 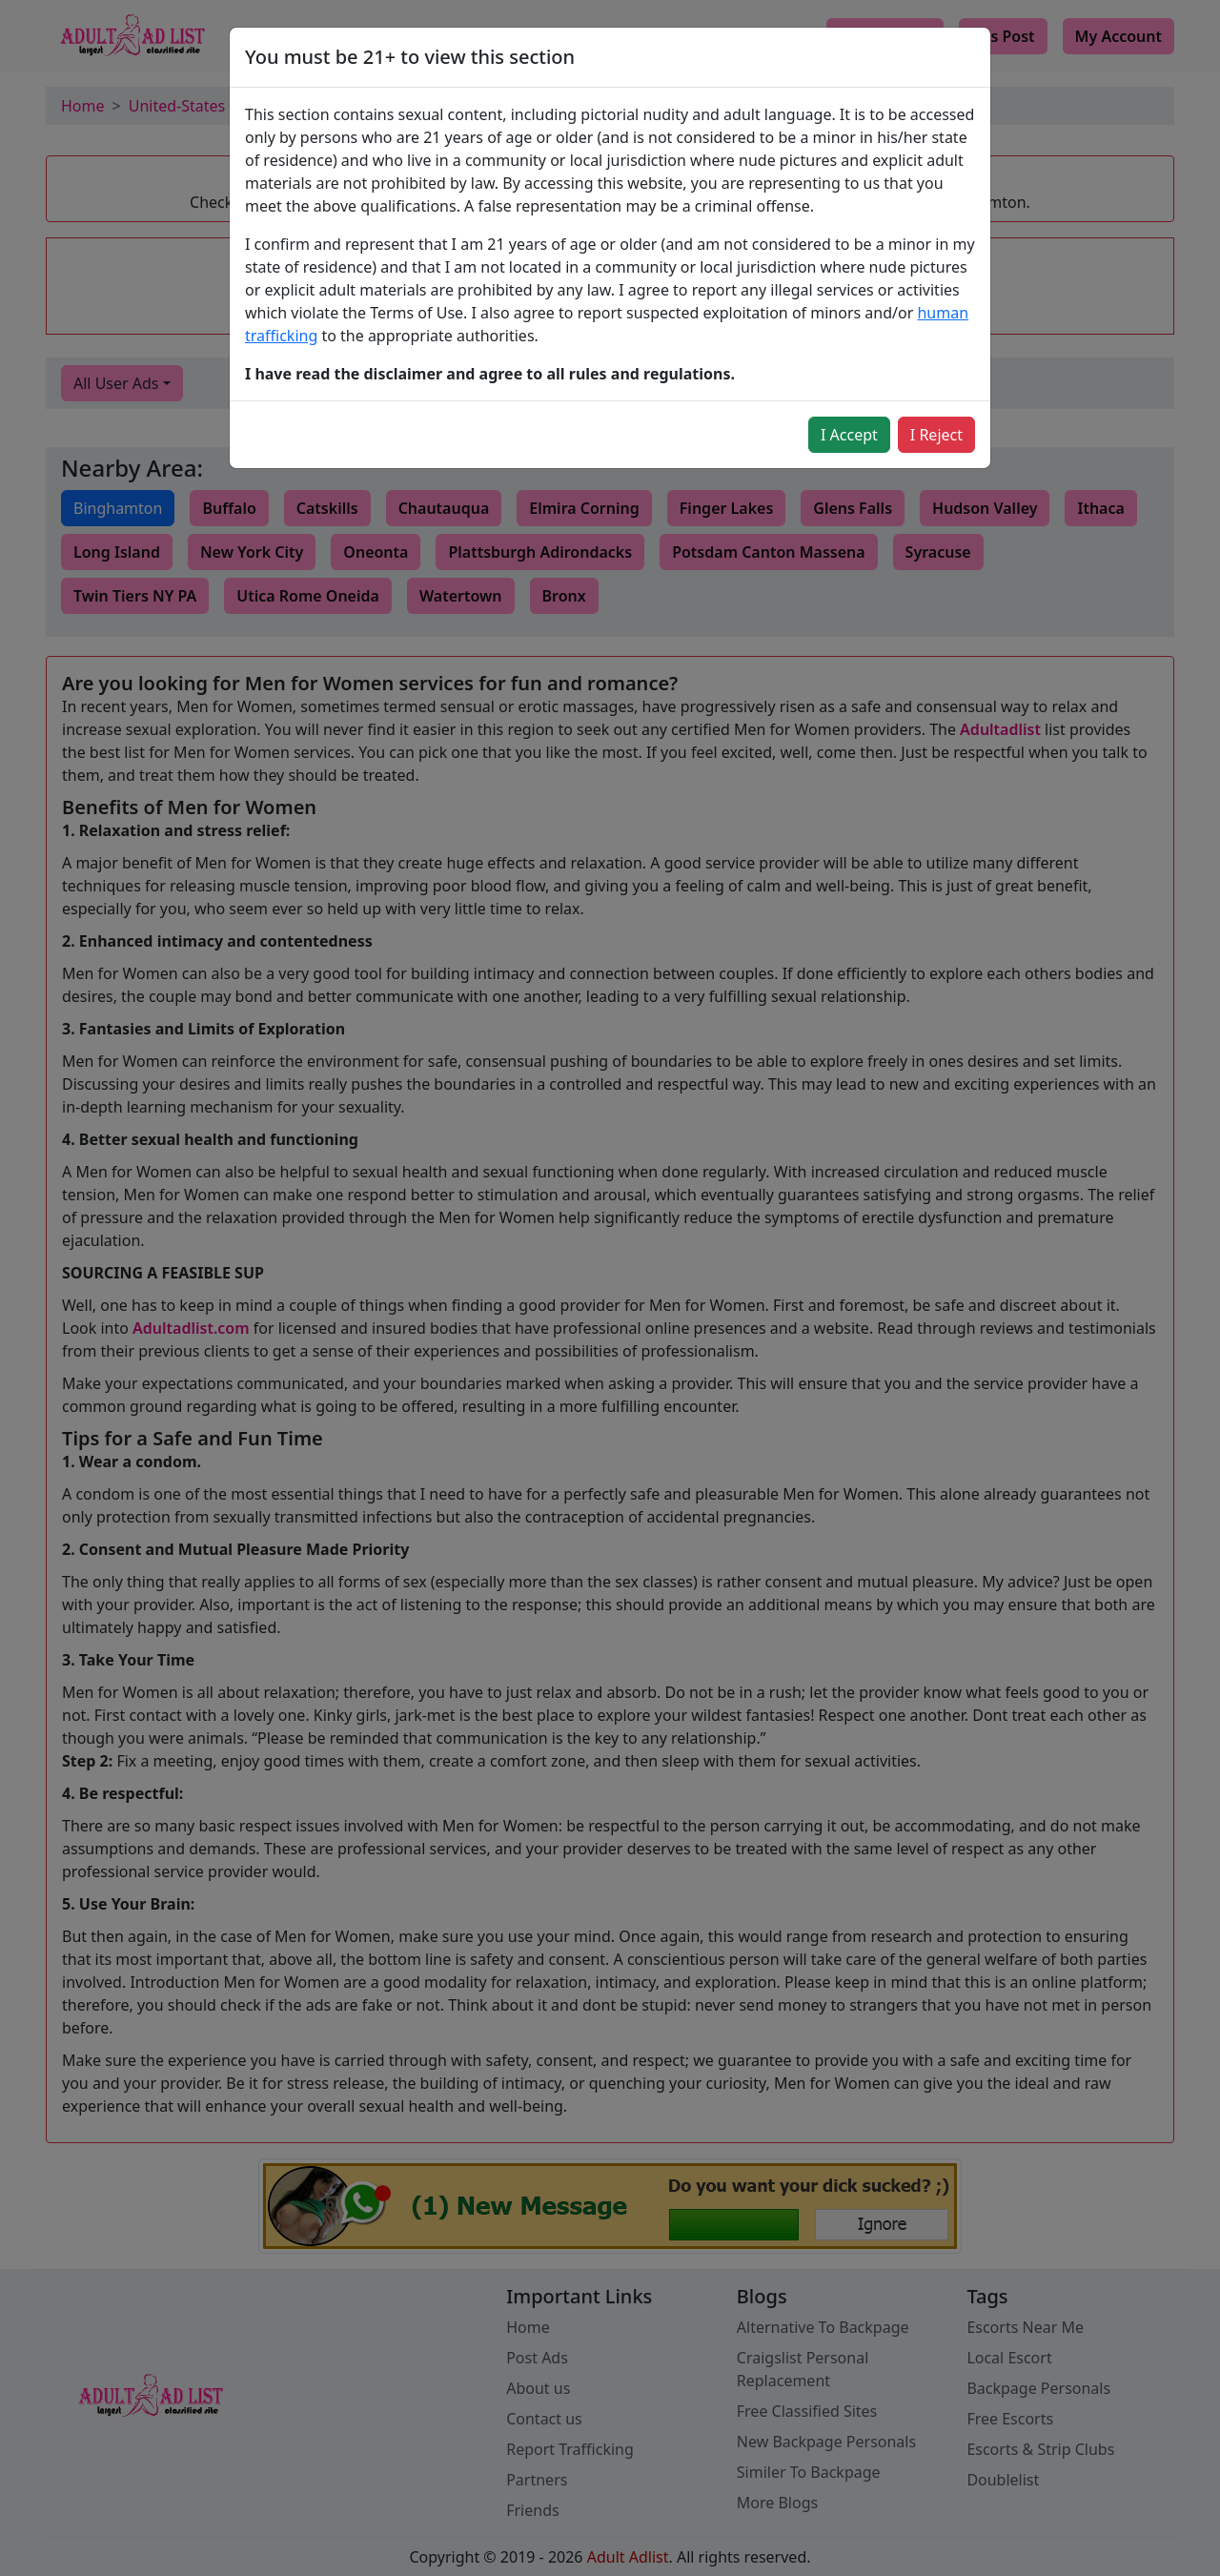 I want to click on I Accept, so click(x=849, y=434).